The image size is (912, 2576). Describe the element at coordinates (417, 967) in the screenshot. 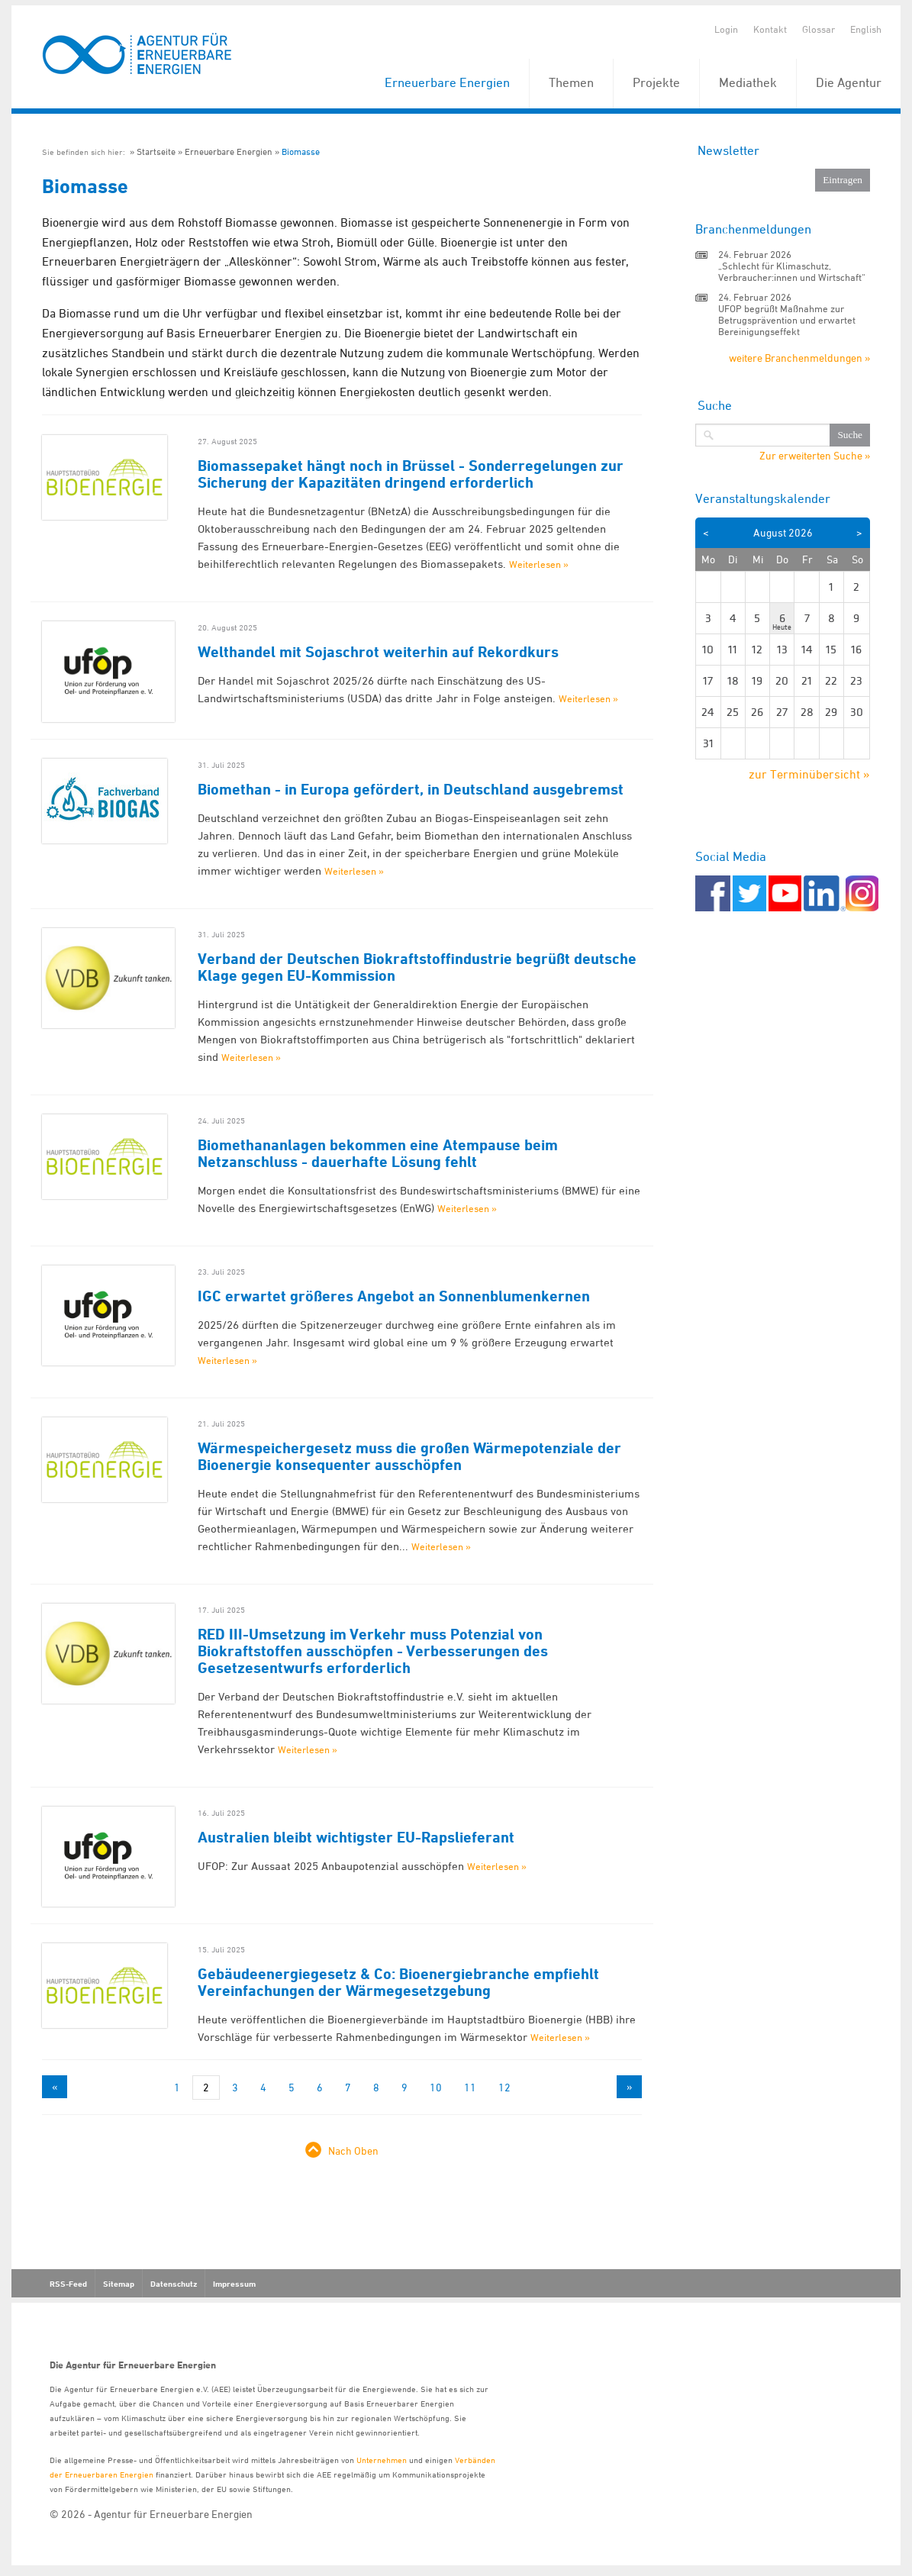

I see `Verband der Deutschen Biokraftstoffindustrie begrüßt deutsche Klage gegen EU-Kommission` at that location.